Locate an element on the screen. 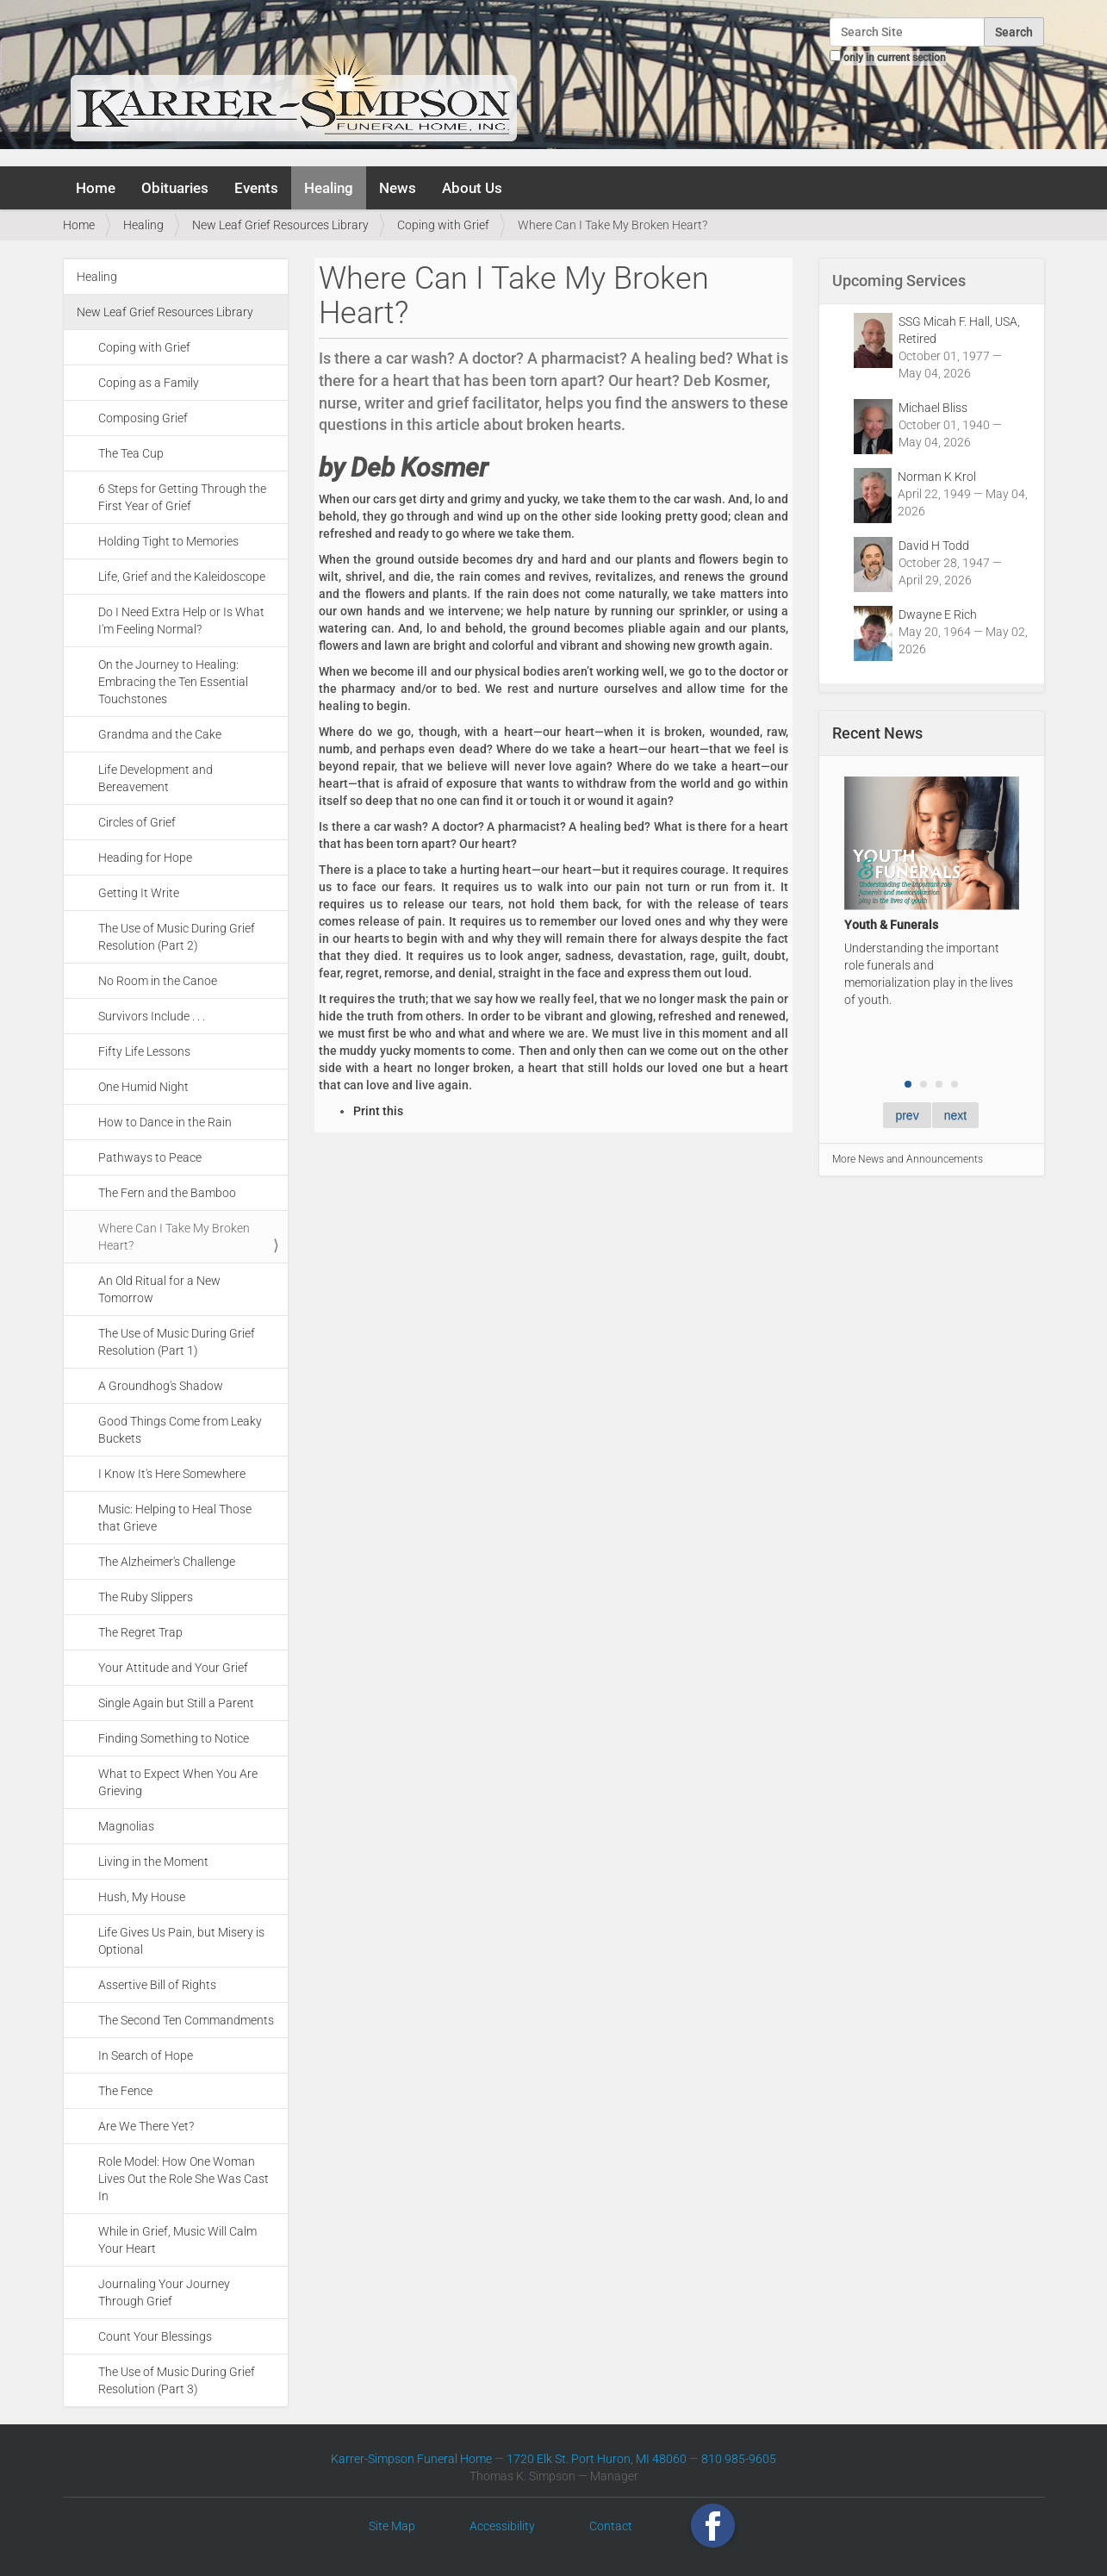 The height and width of the screenshot is (2576, 1107). The Alzheimer's Challenge is located at coordinates (166, 1562).